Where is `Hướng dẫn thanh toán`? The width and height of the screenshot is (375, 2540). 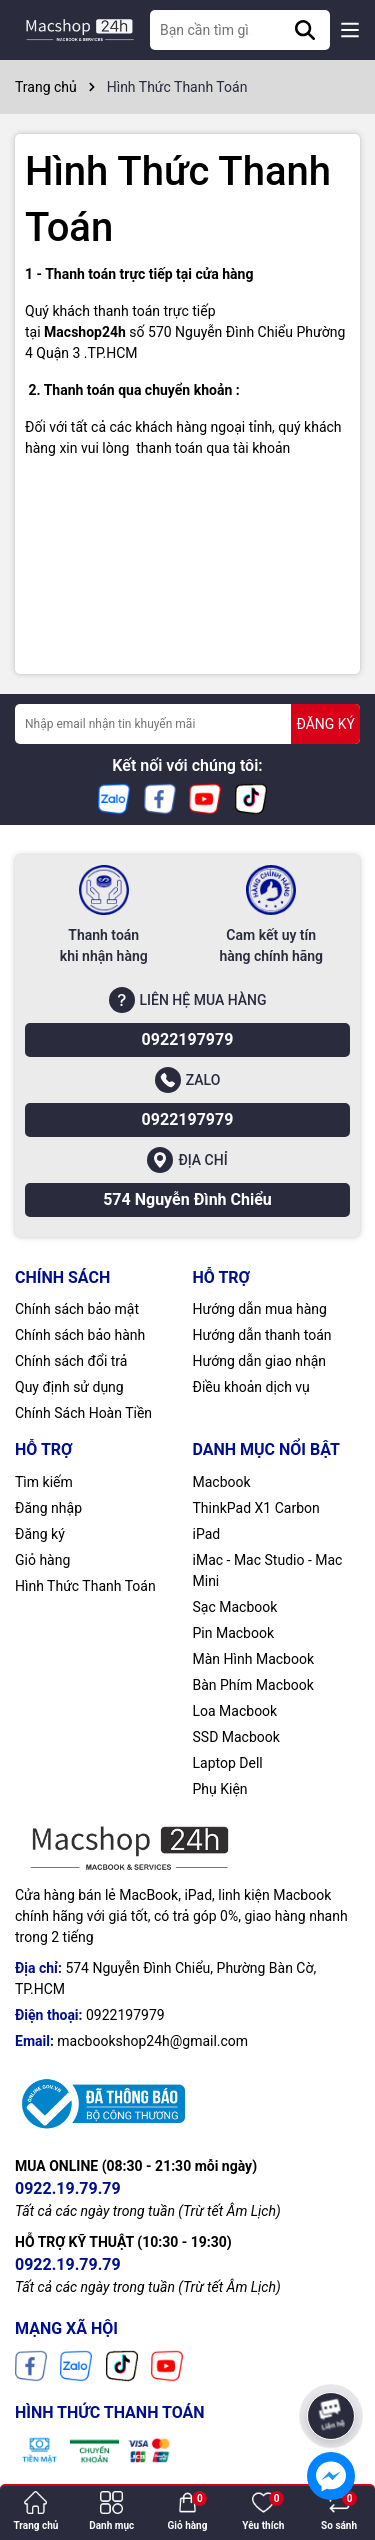
Hướng dẫn thanh toán is located at coordinates (262, 1335).